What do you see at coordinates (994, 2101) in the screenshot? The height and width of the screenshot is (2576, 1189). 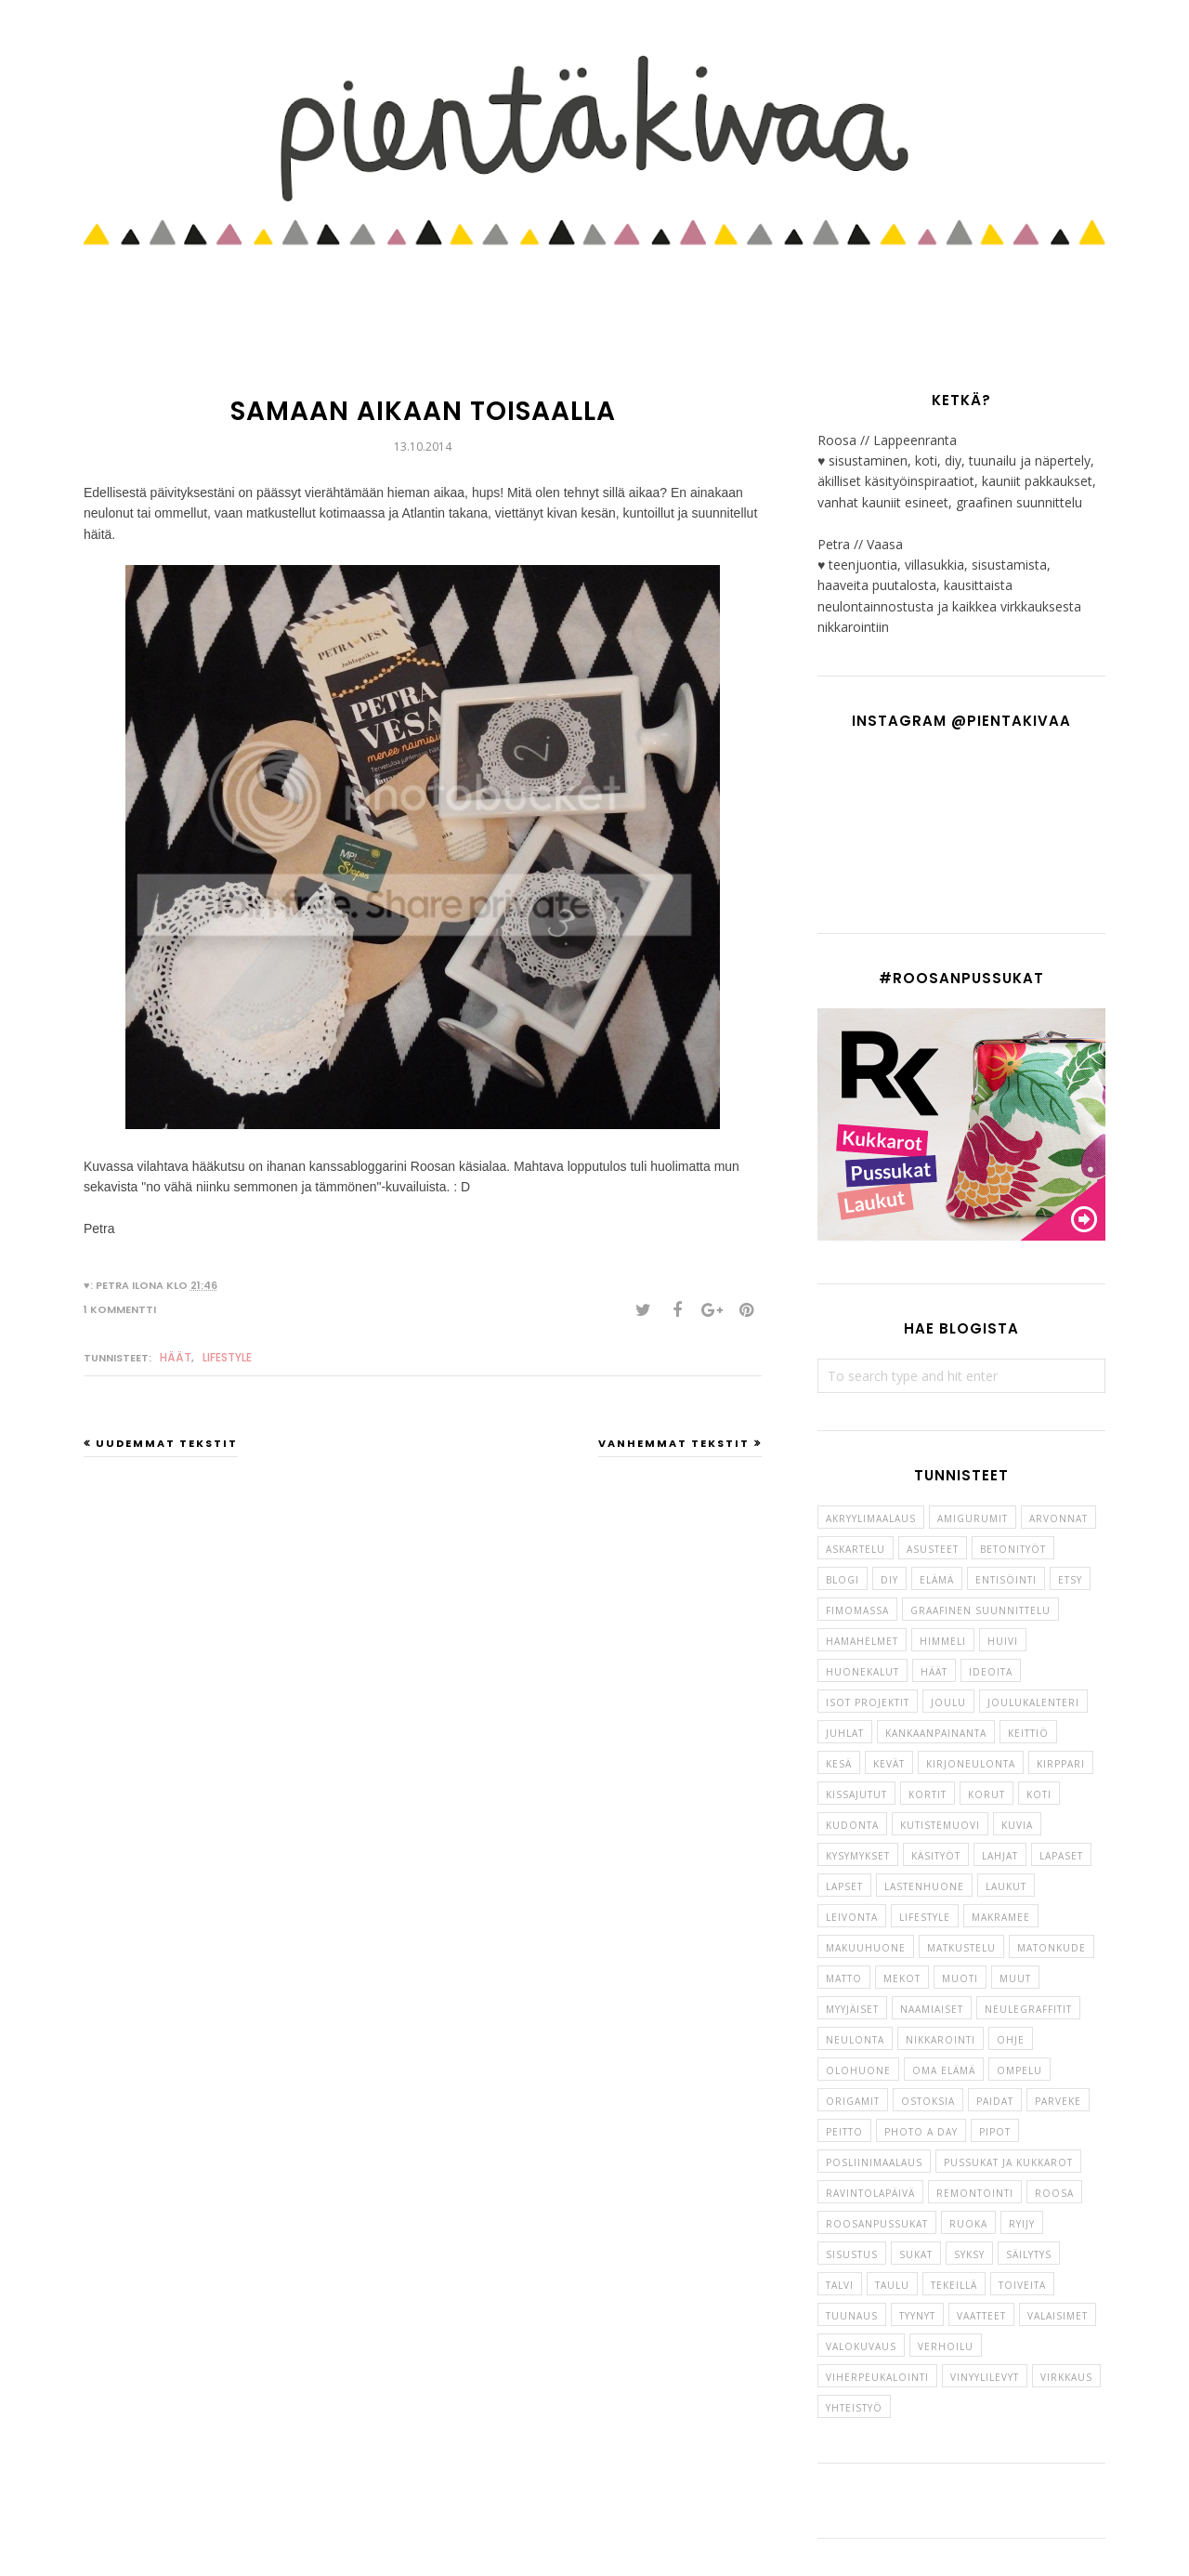 I see `paidat` at bounding box center [994, 2101].